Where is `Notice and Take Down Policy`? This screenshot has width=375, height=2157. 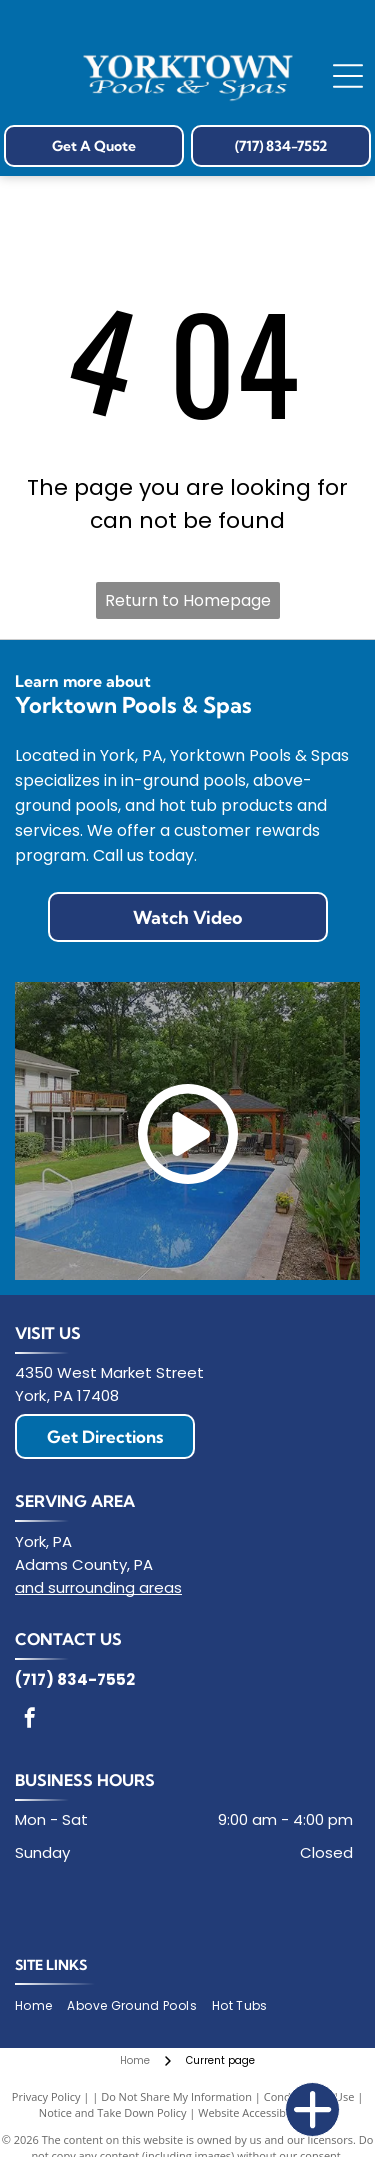
Notice and Take Down Policy is located at coordinates (113, 2112).